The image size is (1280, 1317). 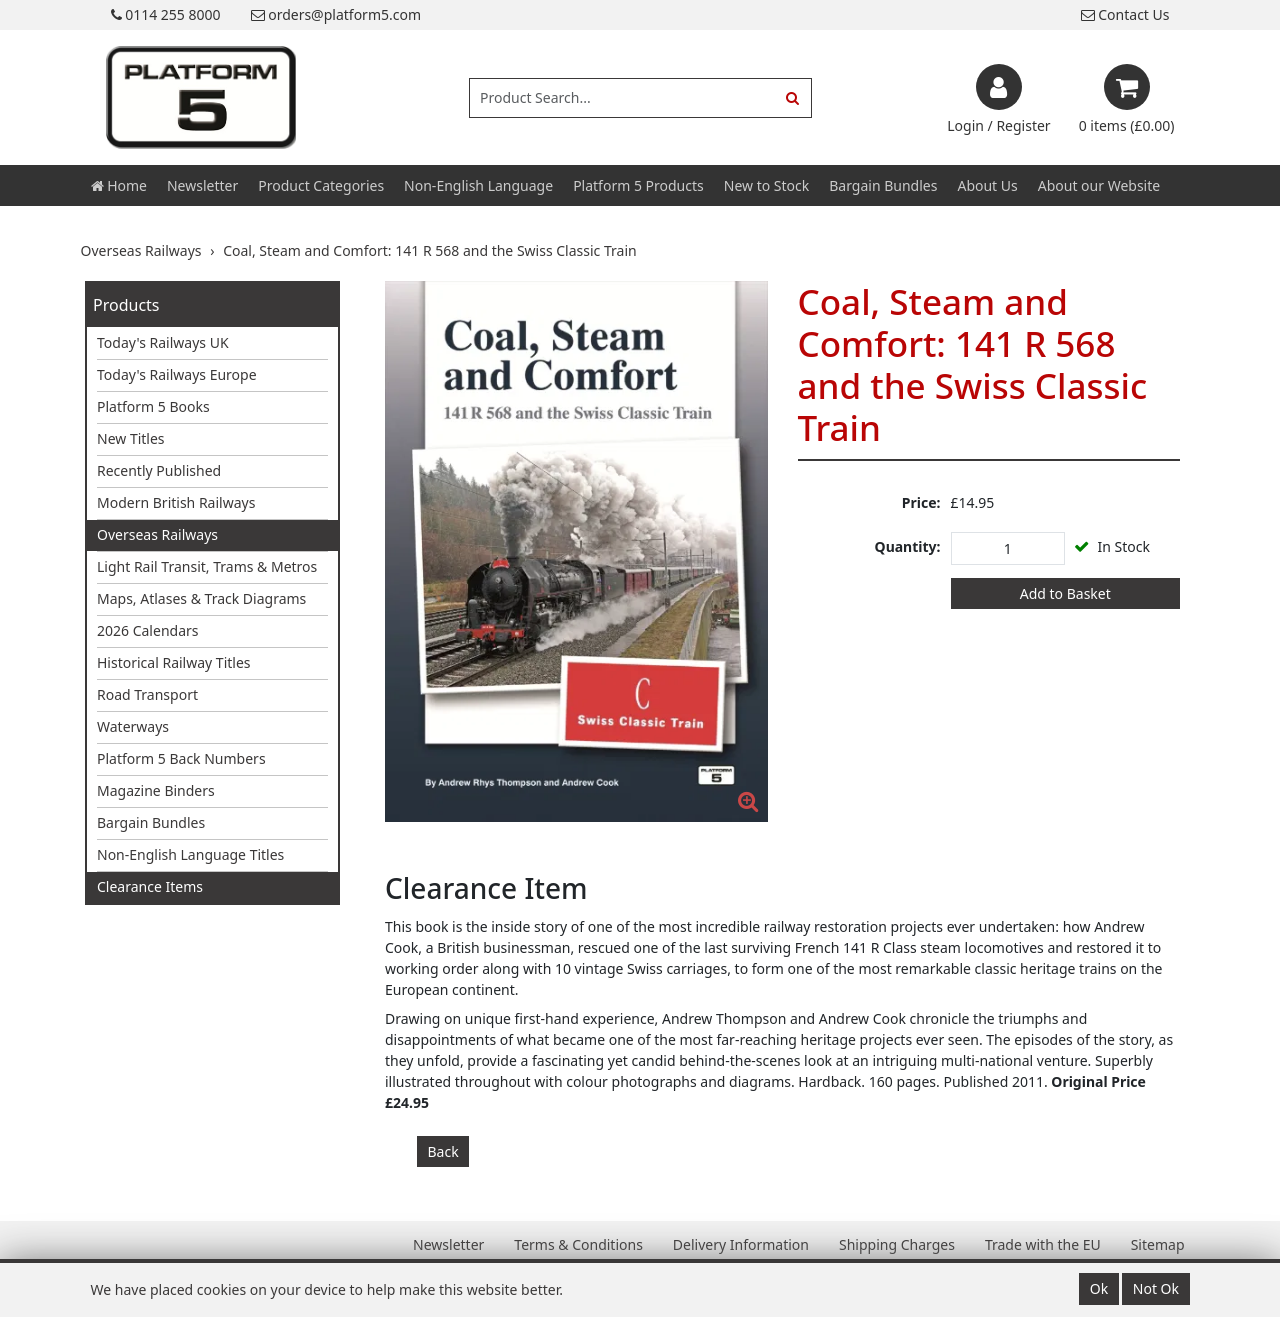 I want to click on Today's Railways Europe, so click(x=177, y=374).